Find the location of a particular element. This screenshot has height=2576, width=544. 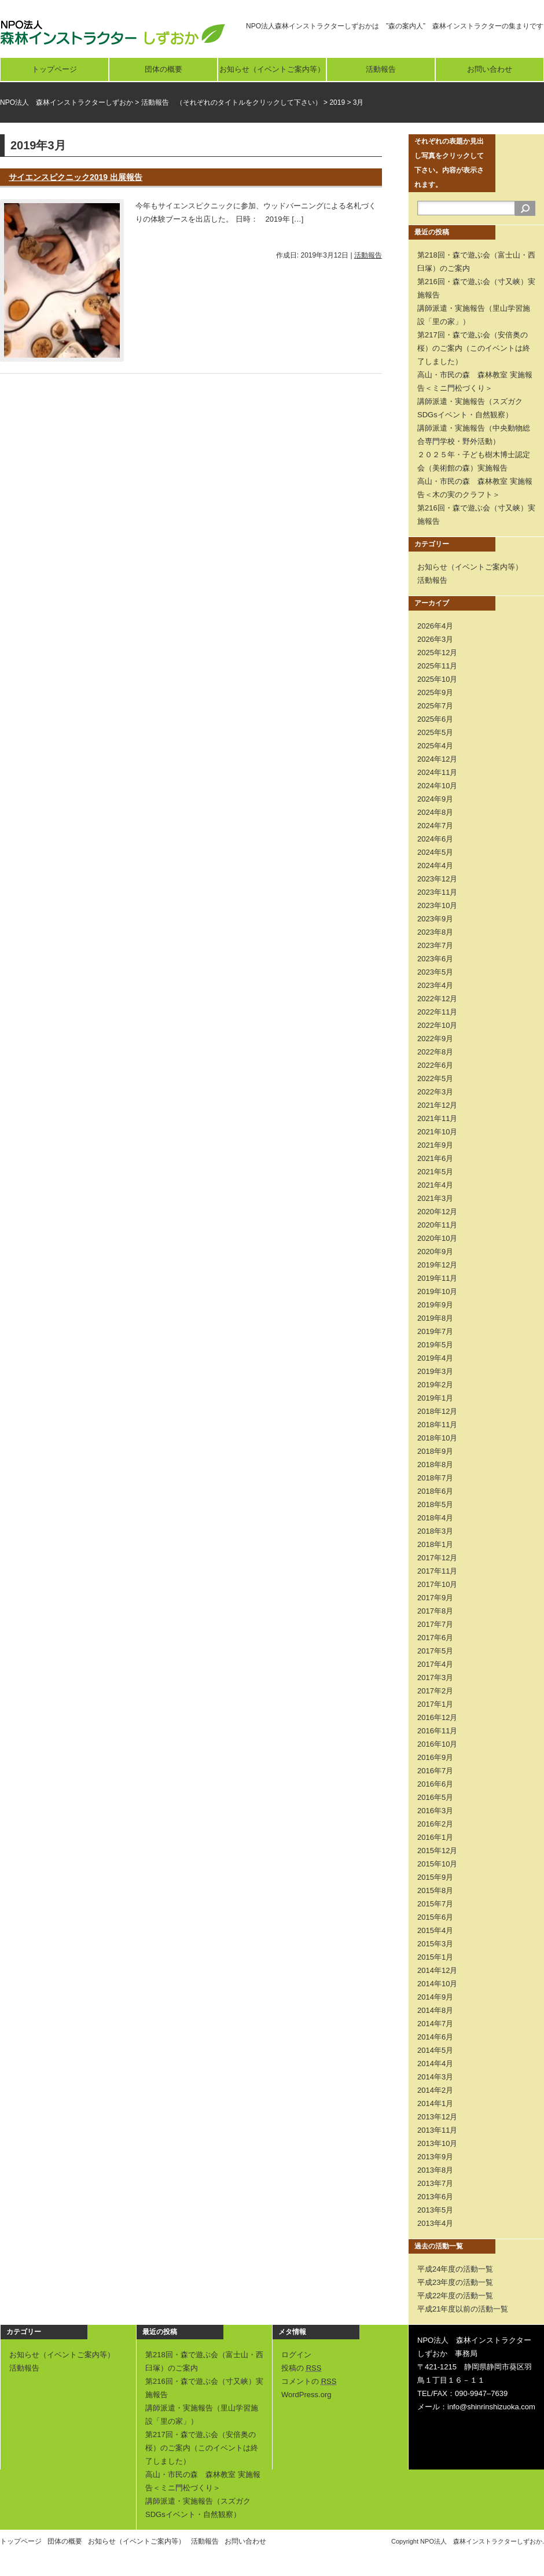

2017年5月 is located at coordinates (435, 1651).